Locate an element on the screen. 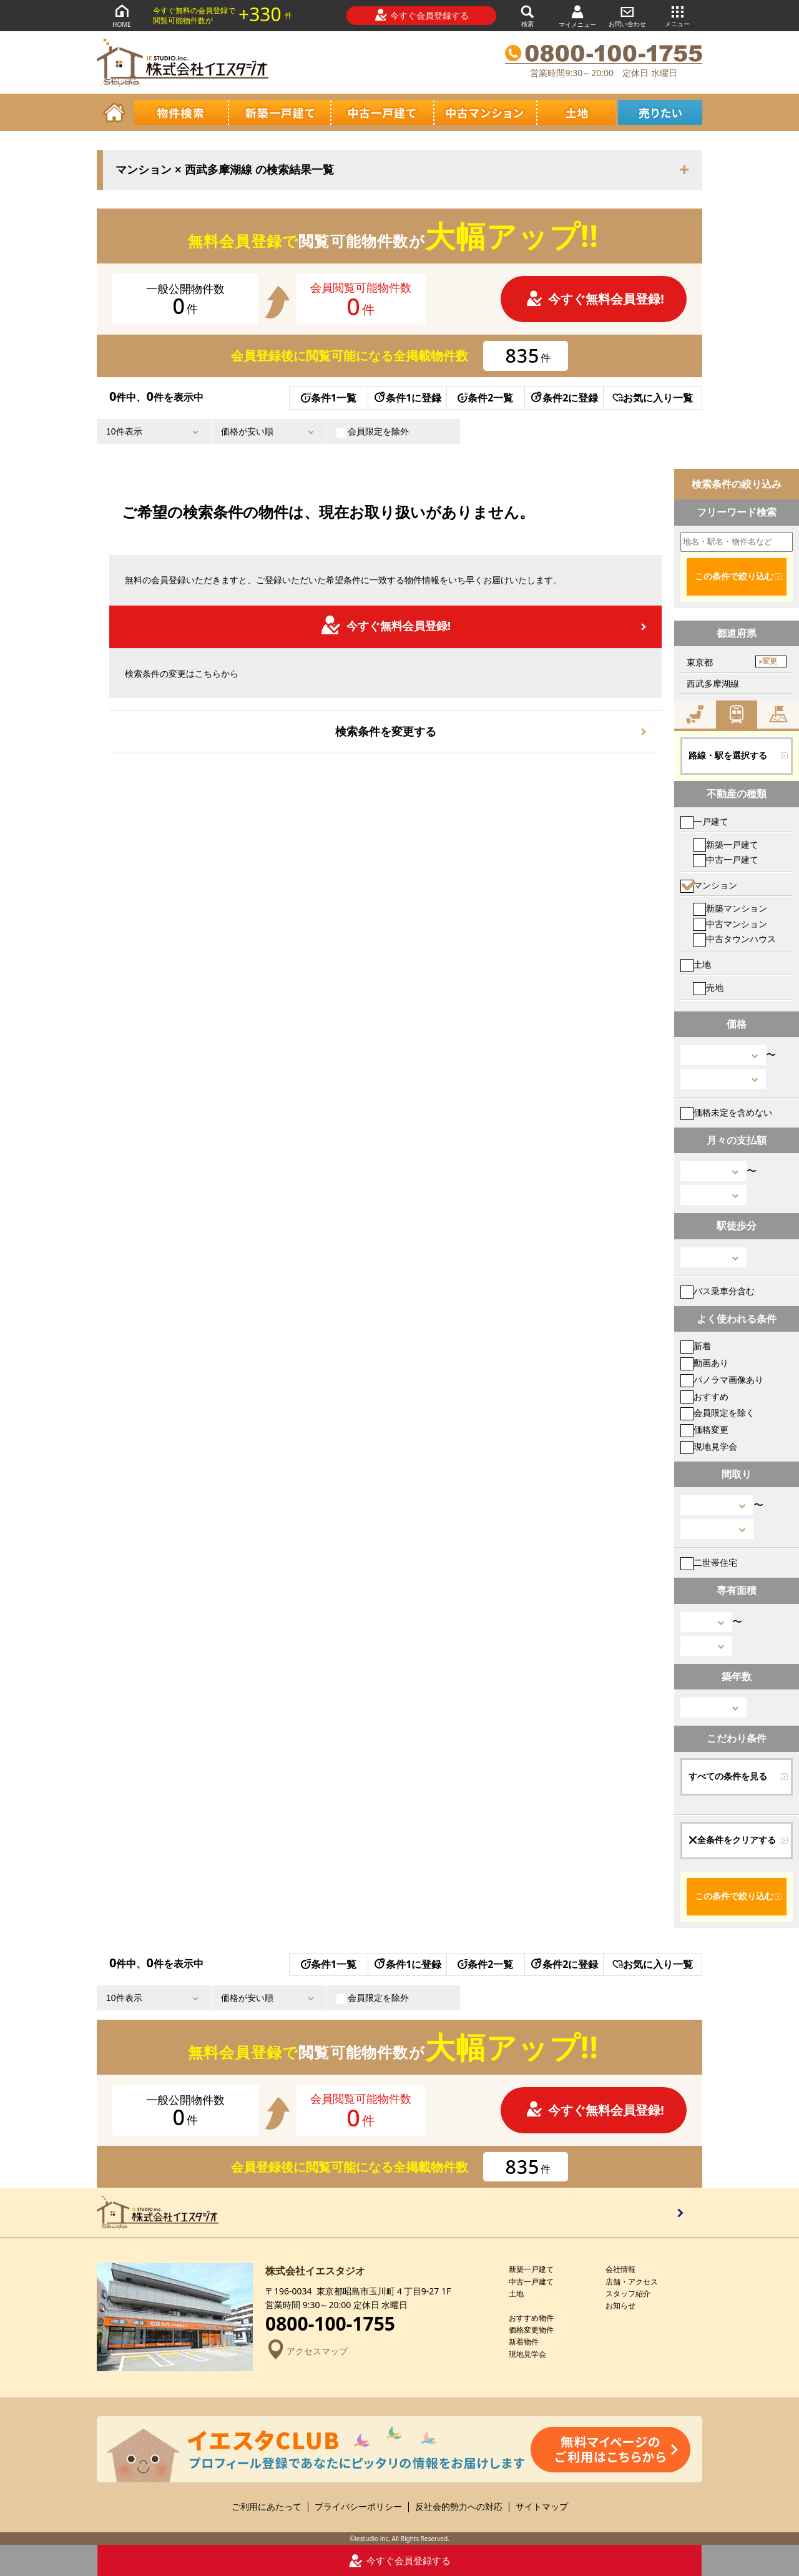 Image resolution: width=799 pixels, height=2576 pixels. アクセスマップ is located at coordinates (306, 2351).